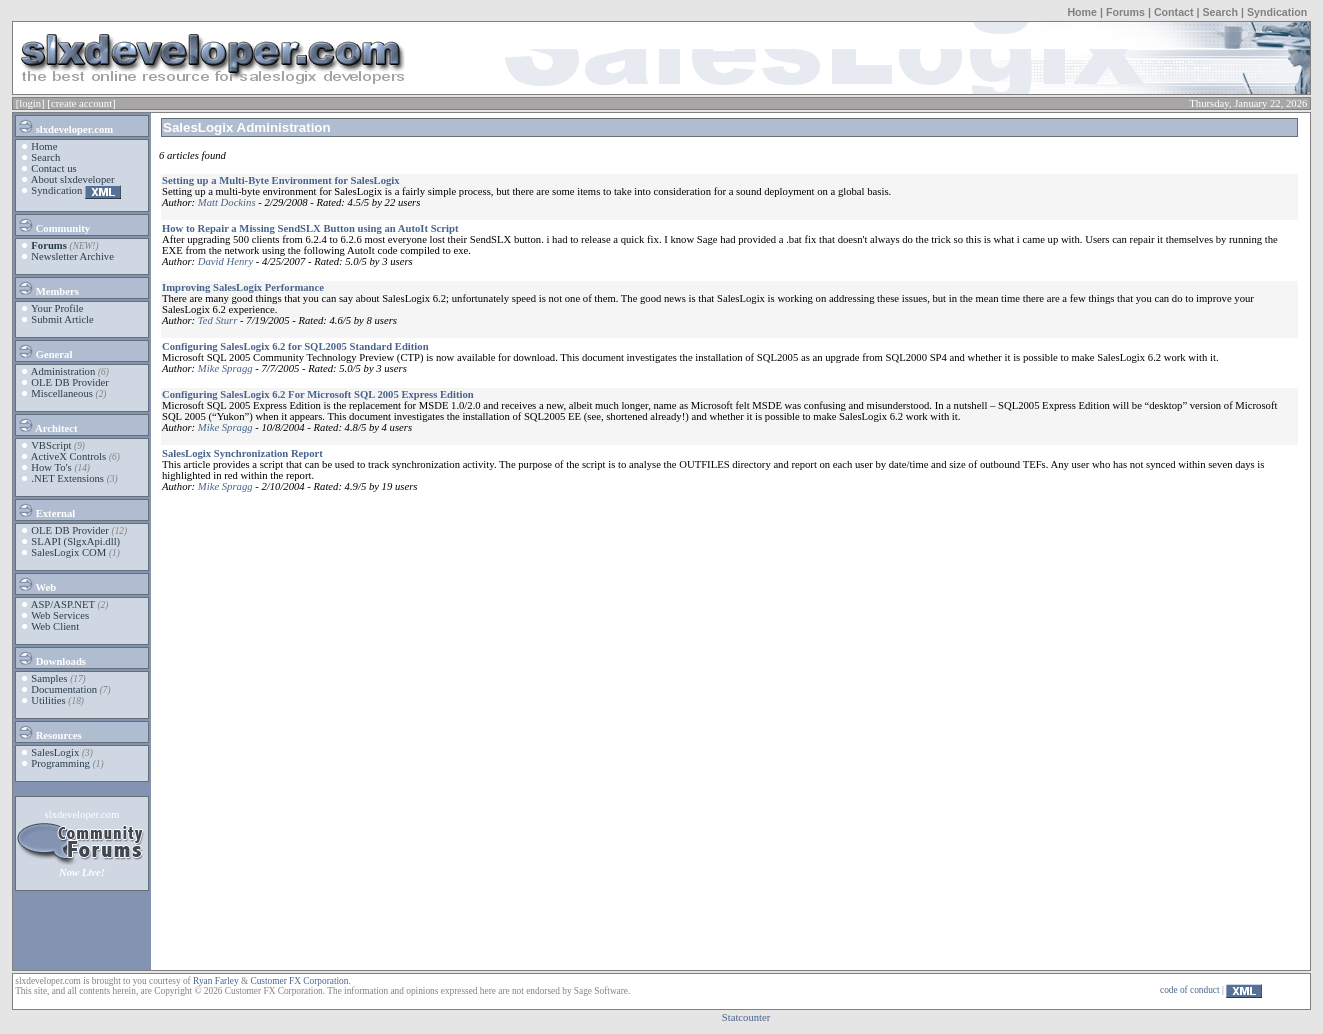  I want to click on SalesLogix Synchronization Report, so click(242, 453).